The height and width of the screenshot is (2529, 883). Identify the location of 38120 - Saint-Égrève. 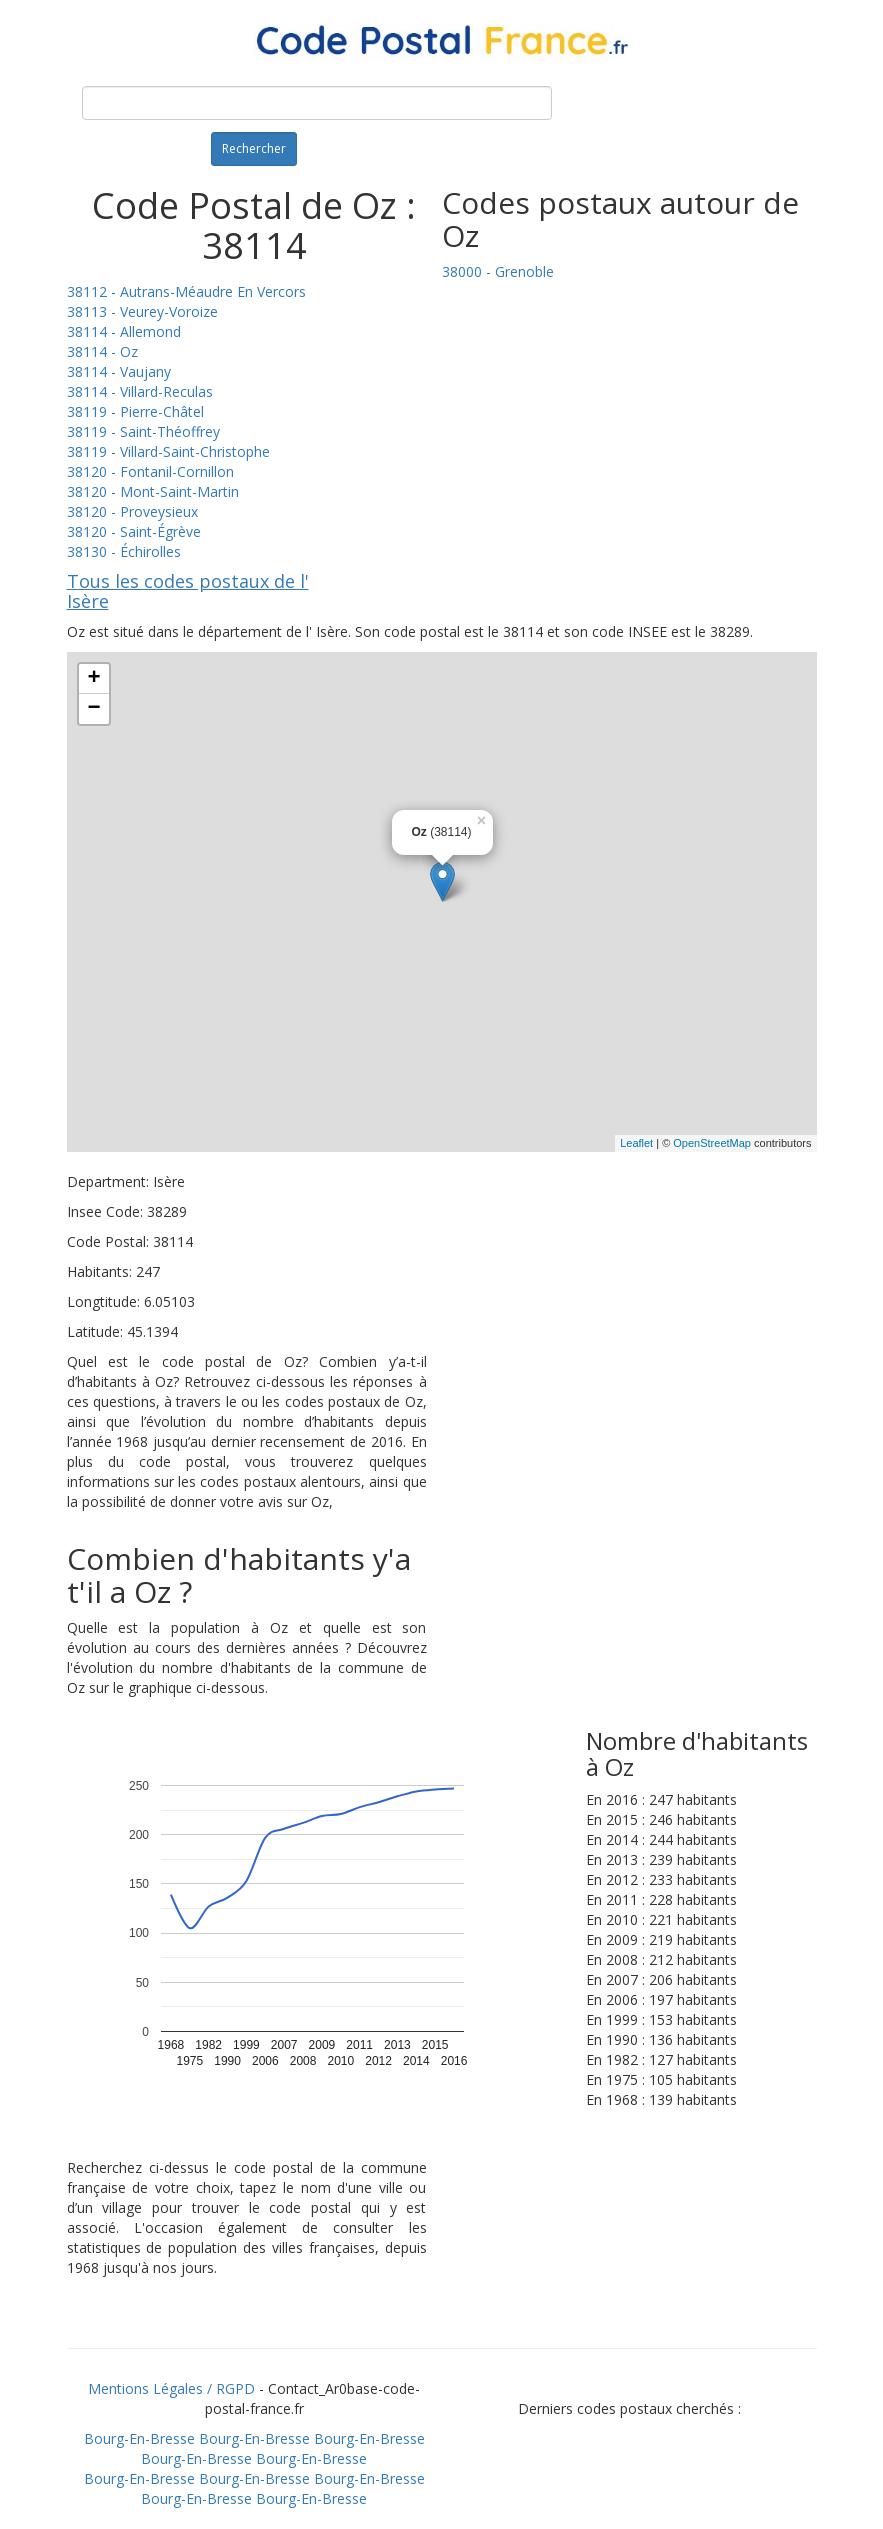
(134, 531).